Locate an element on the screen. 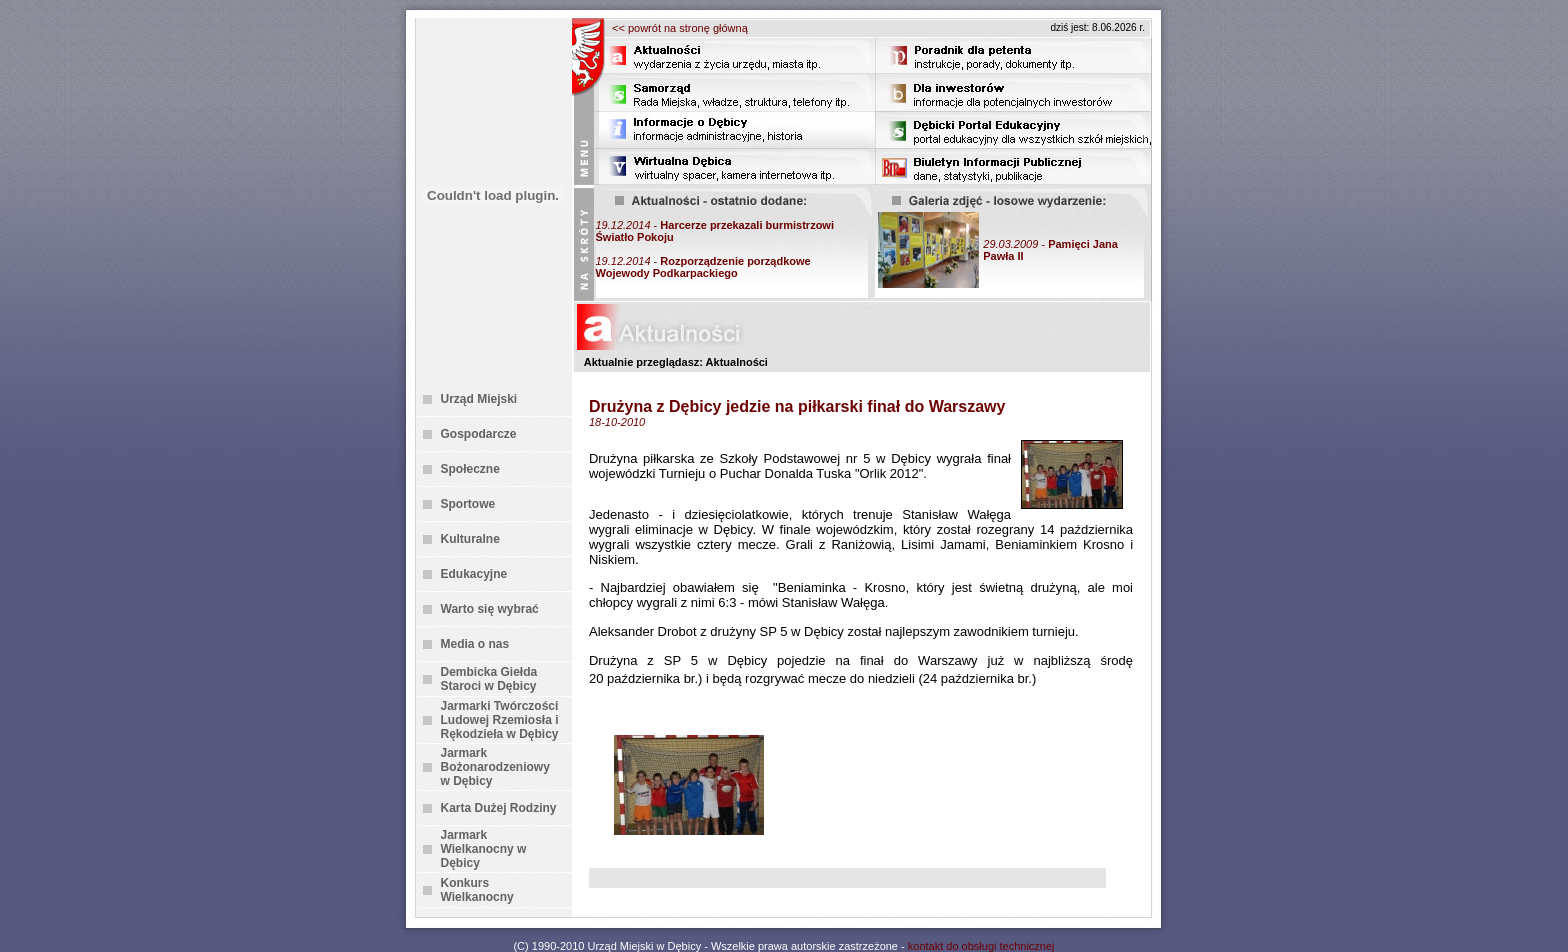 The image size is (1568, 952). Jarmark Wielkanocny w Dębicy is located at coordinates (484, 849).